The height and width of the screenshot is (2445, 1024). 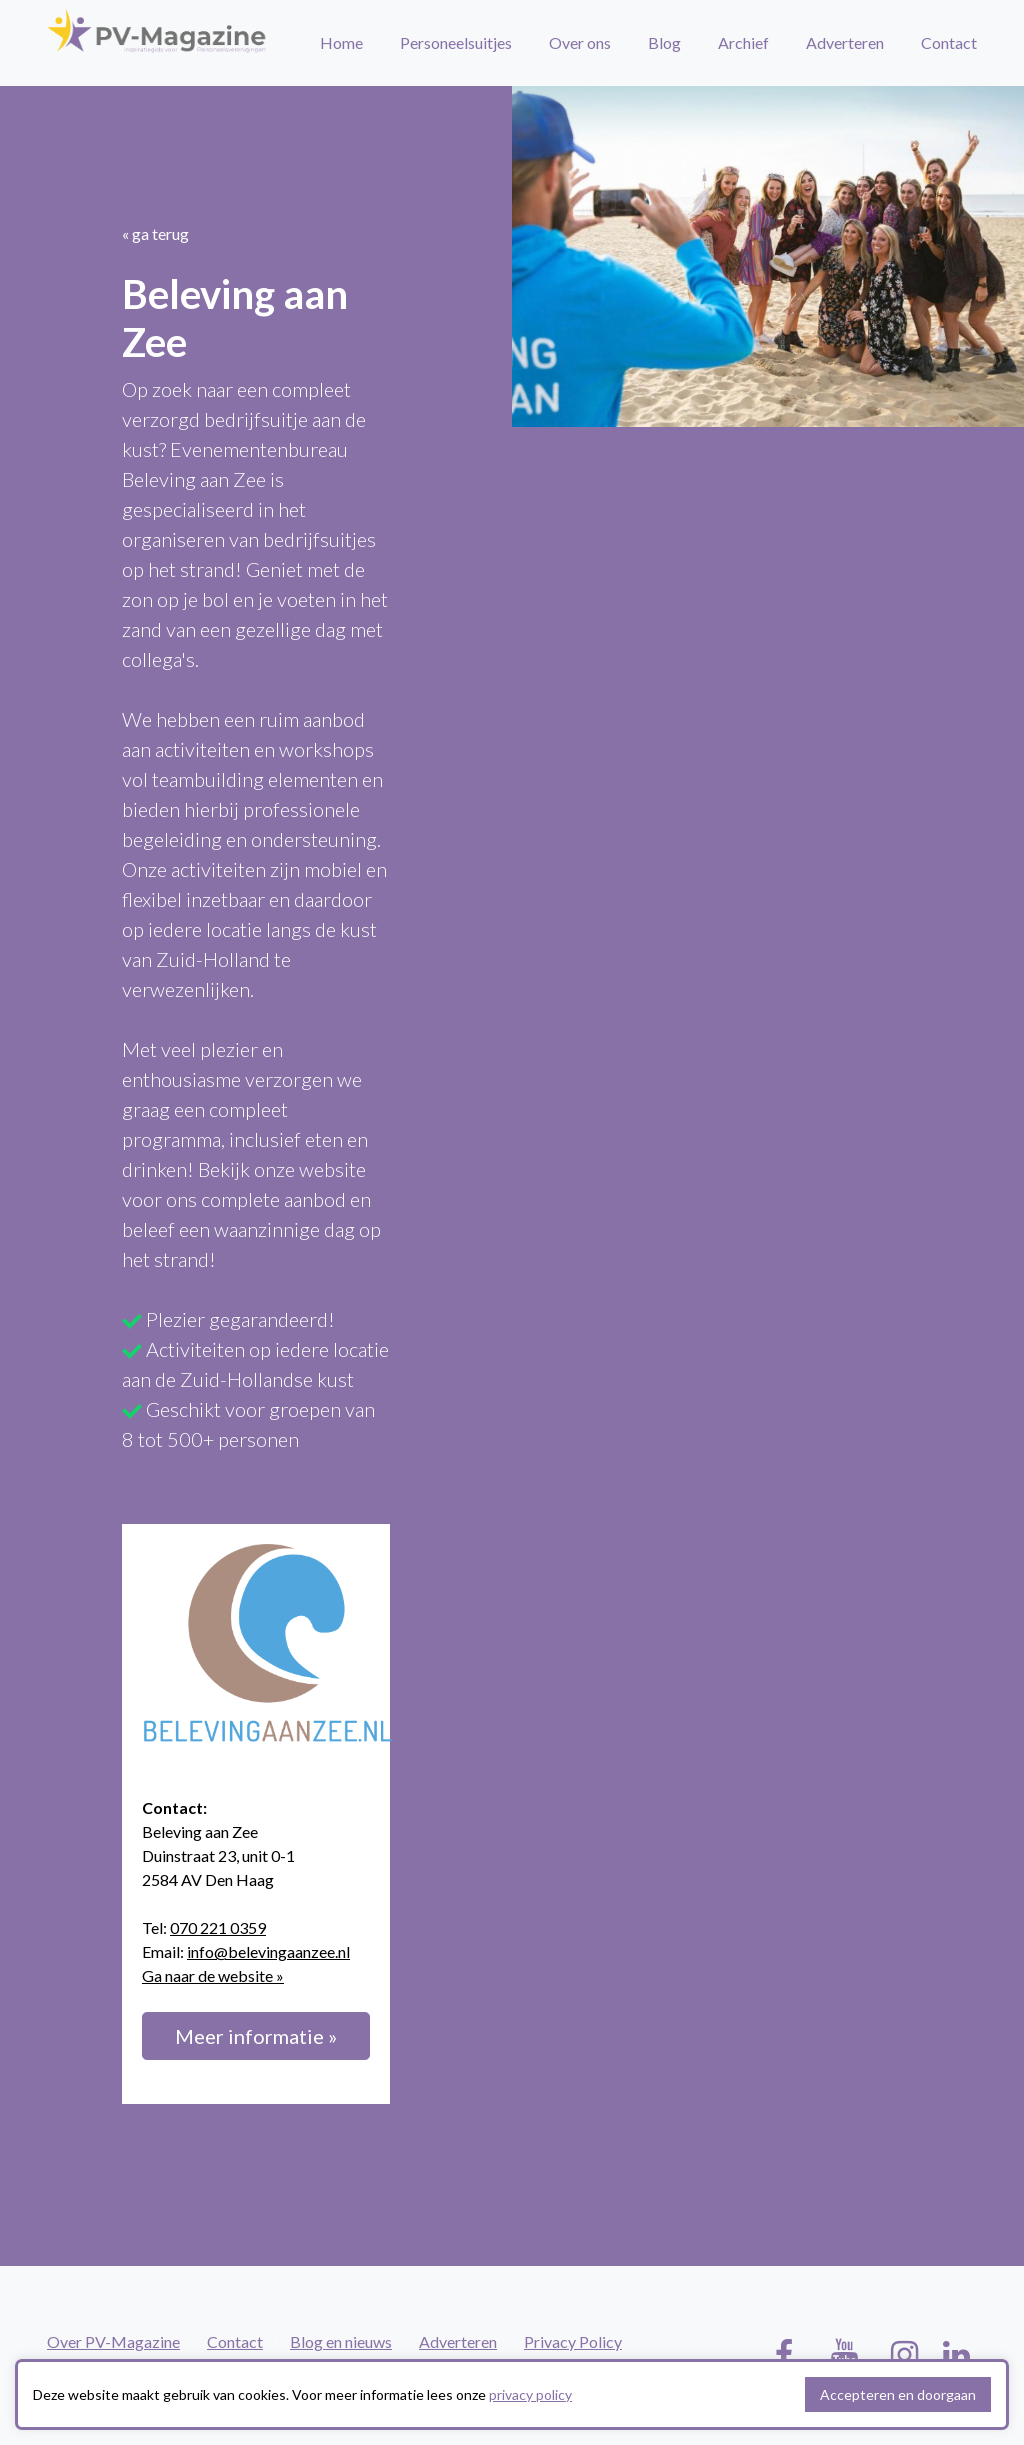 What do you see at coordinates (743, 42) in the screenshot?
I see `Archief` at bounding box center [743, 42].